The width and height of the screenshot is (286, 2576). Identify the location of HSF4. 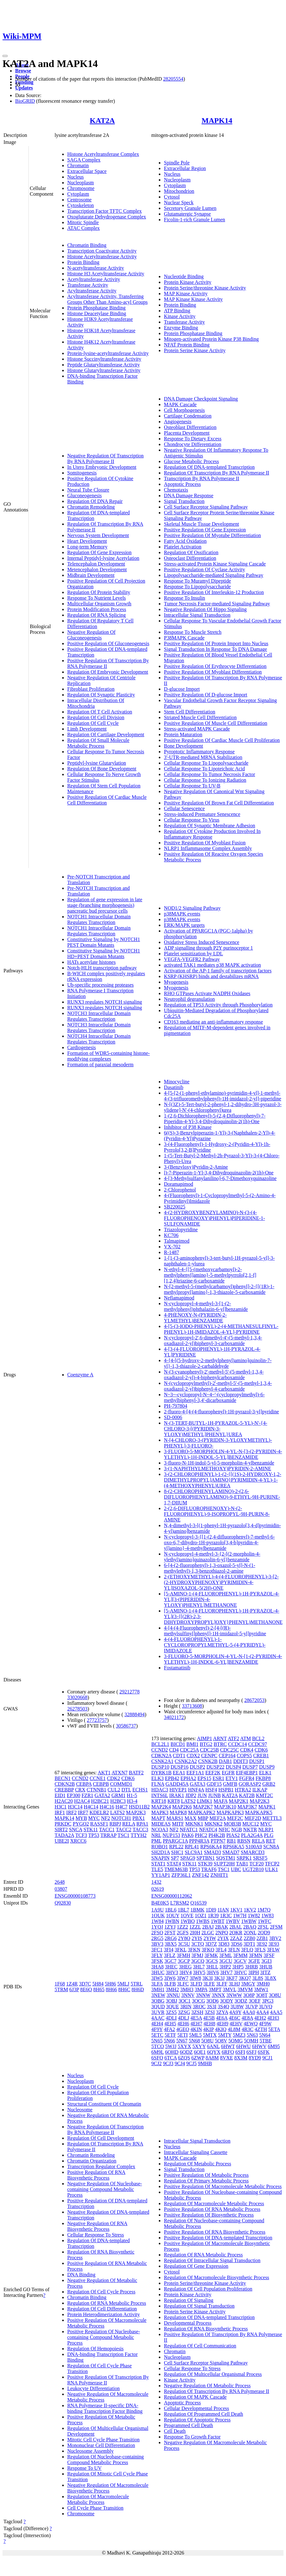
(211, 1789).